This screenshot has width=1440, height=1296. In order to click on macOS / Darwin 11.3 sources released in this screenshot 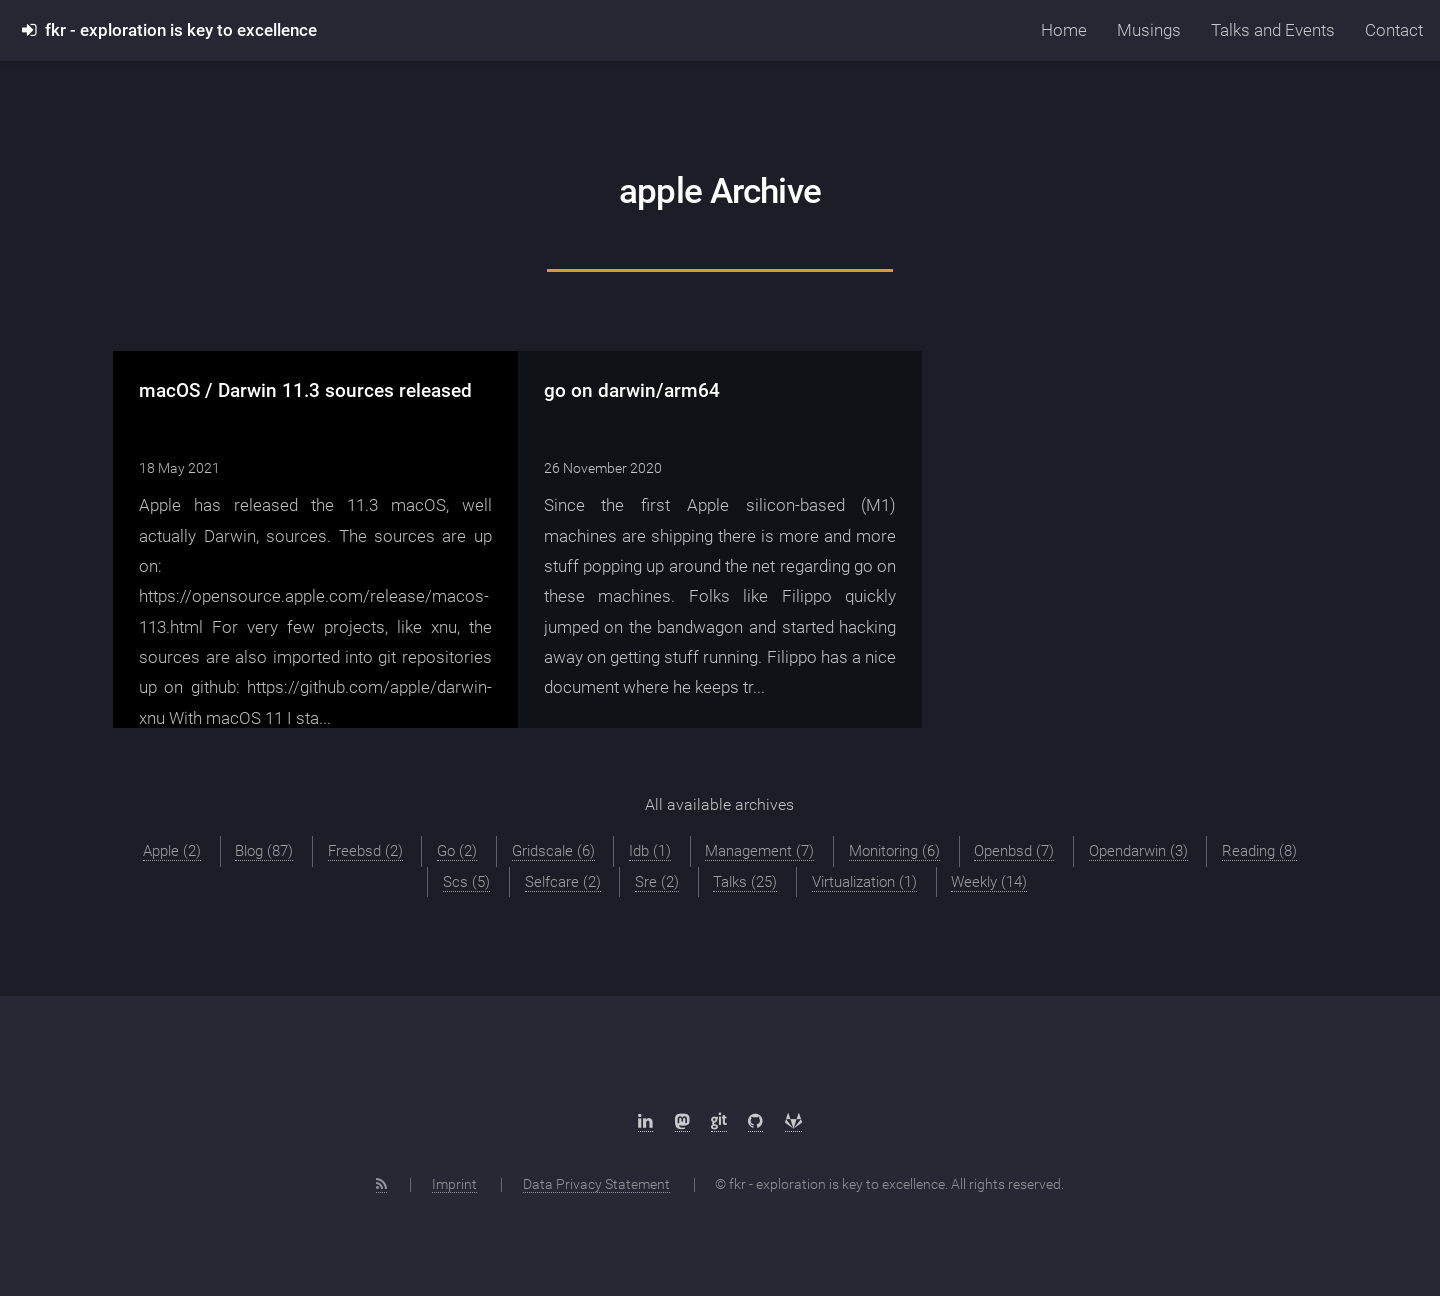, I will do `click(305, 390)`.